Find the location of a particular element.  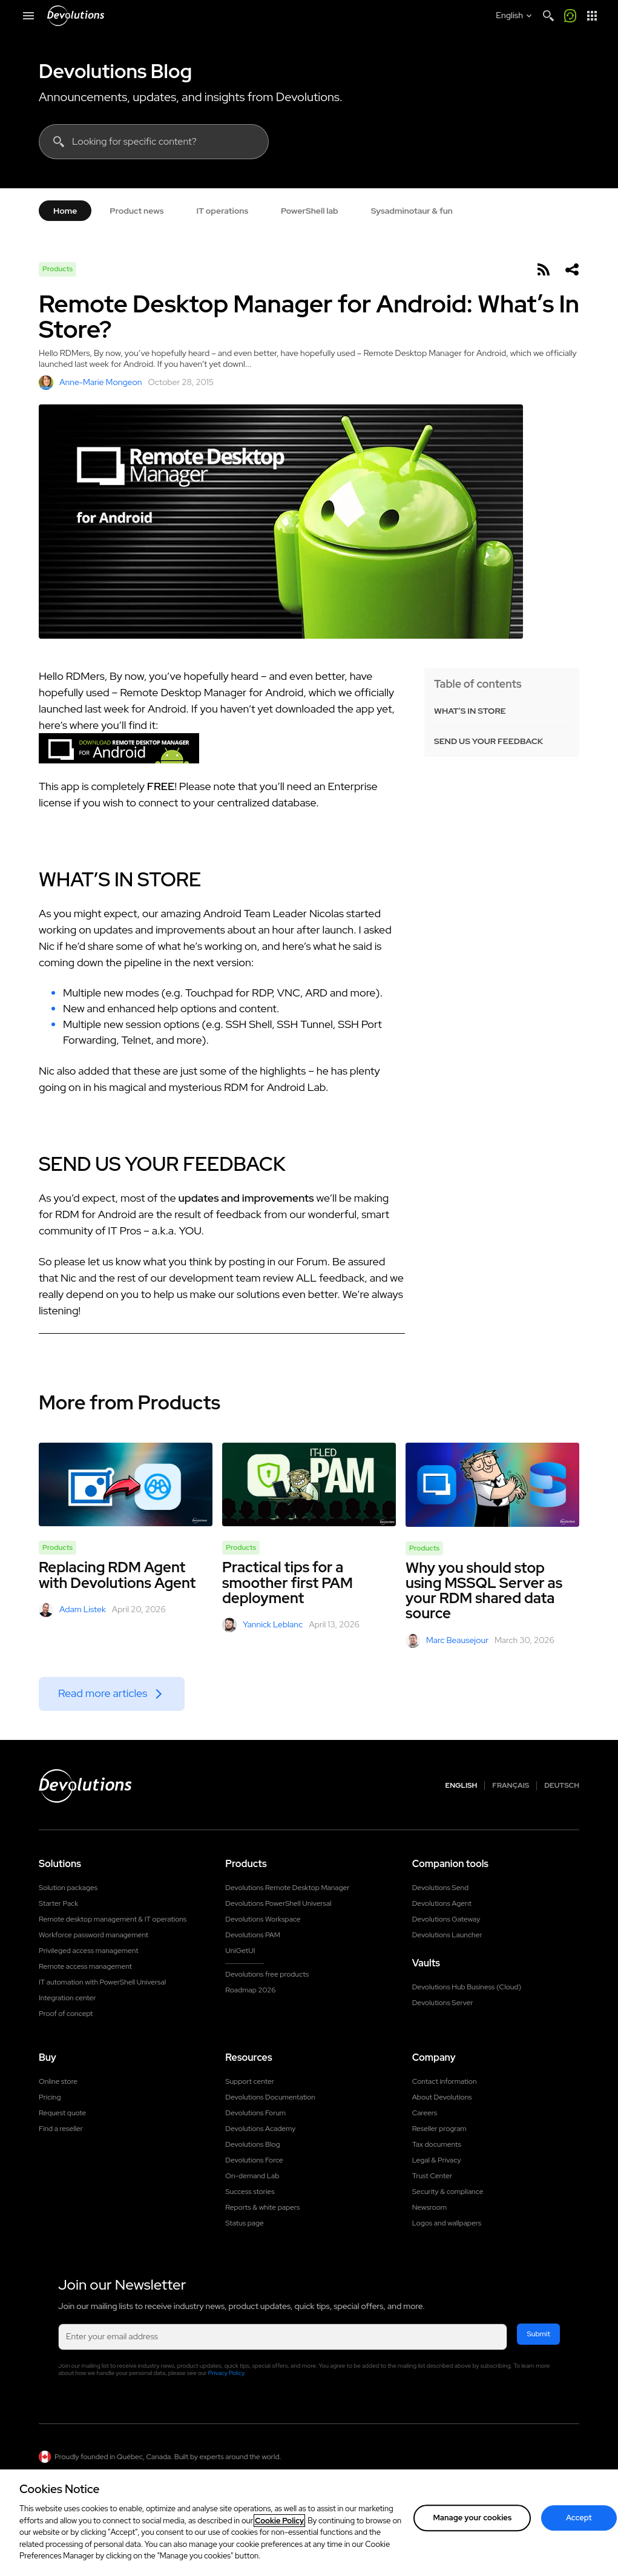

Proof of concept is located at coordinates (66, 2013).